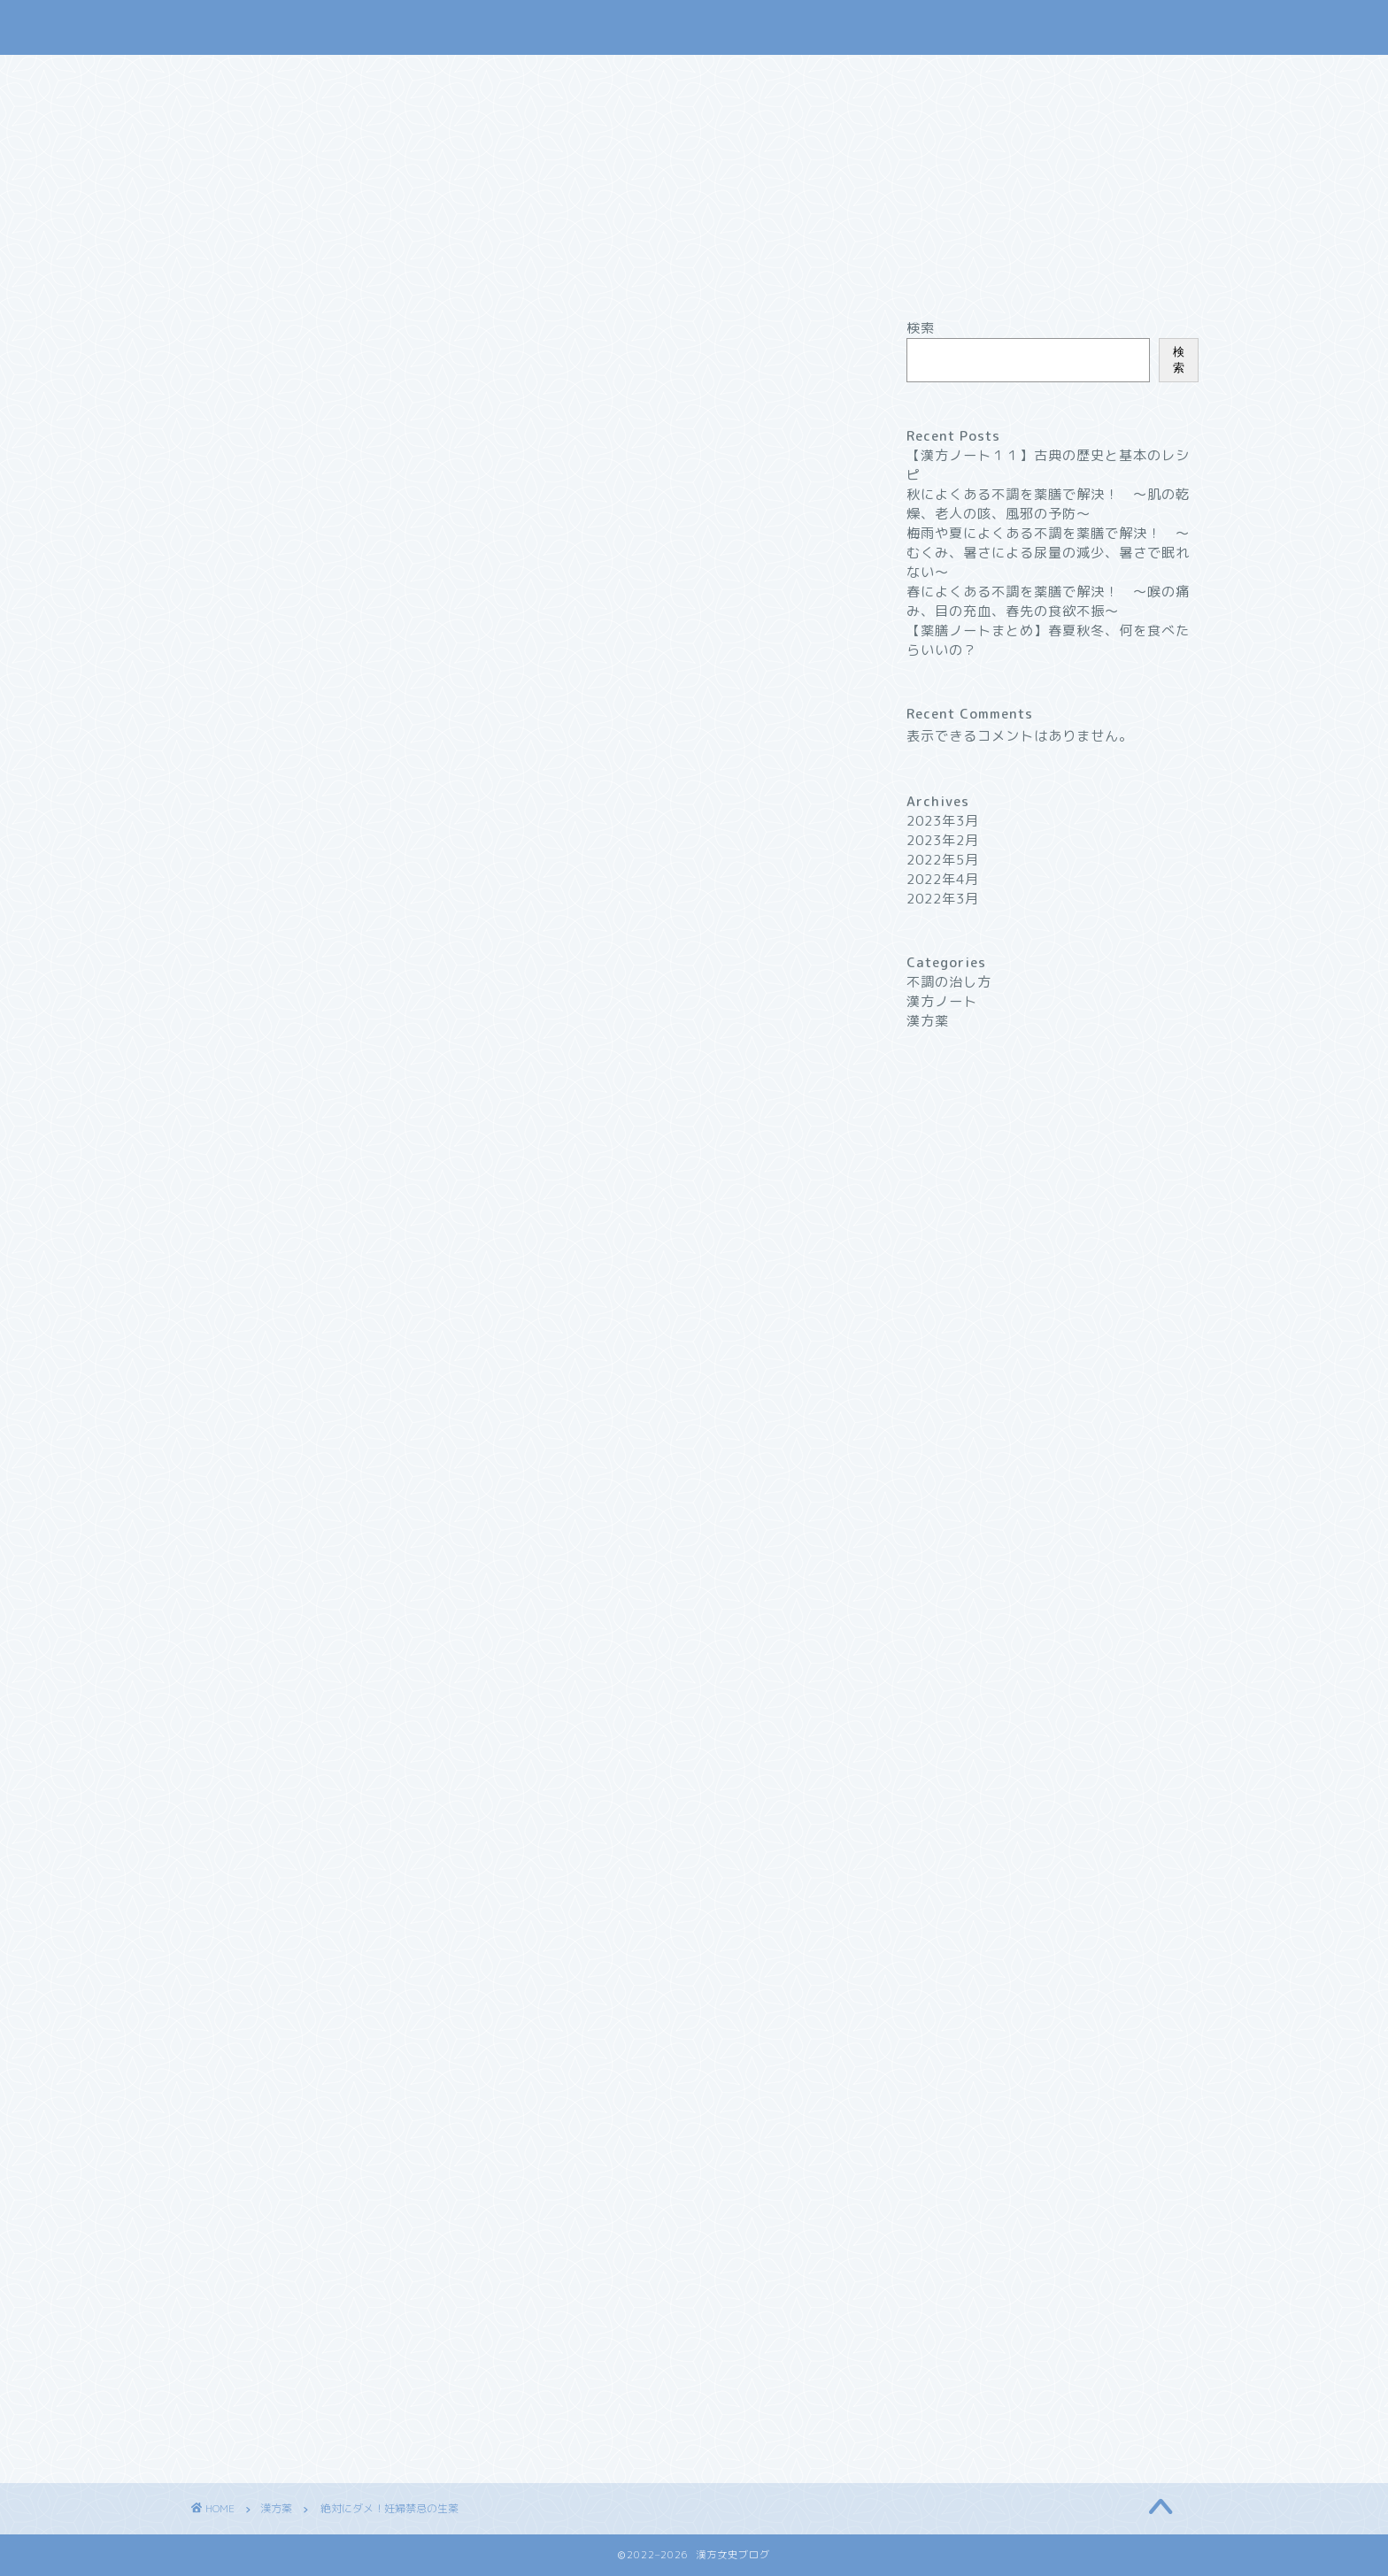 The image size is (1388, 2576). I want to click on 春によくある不調を薬膳で解決！ 〜喉の痛み、目の充血、春先の食欲不振〜, so click(1048, 601).